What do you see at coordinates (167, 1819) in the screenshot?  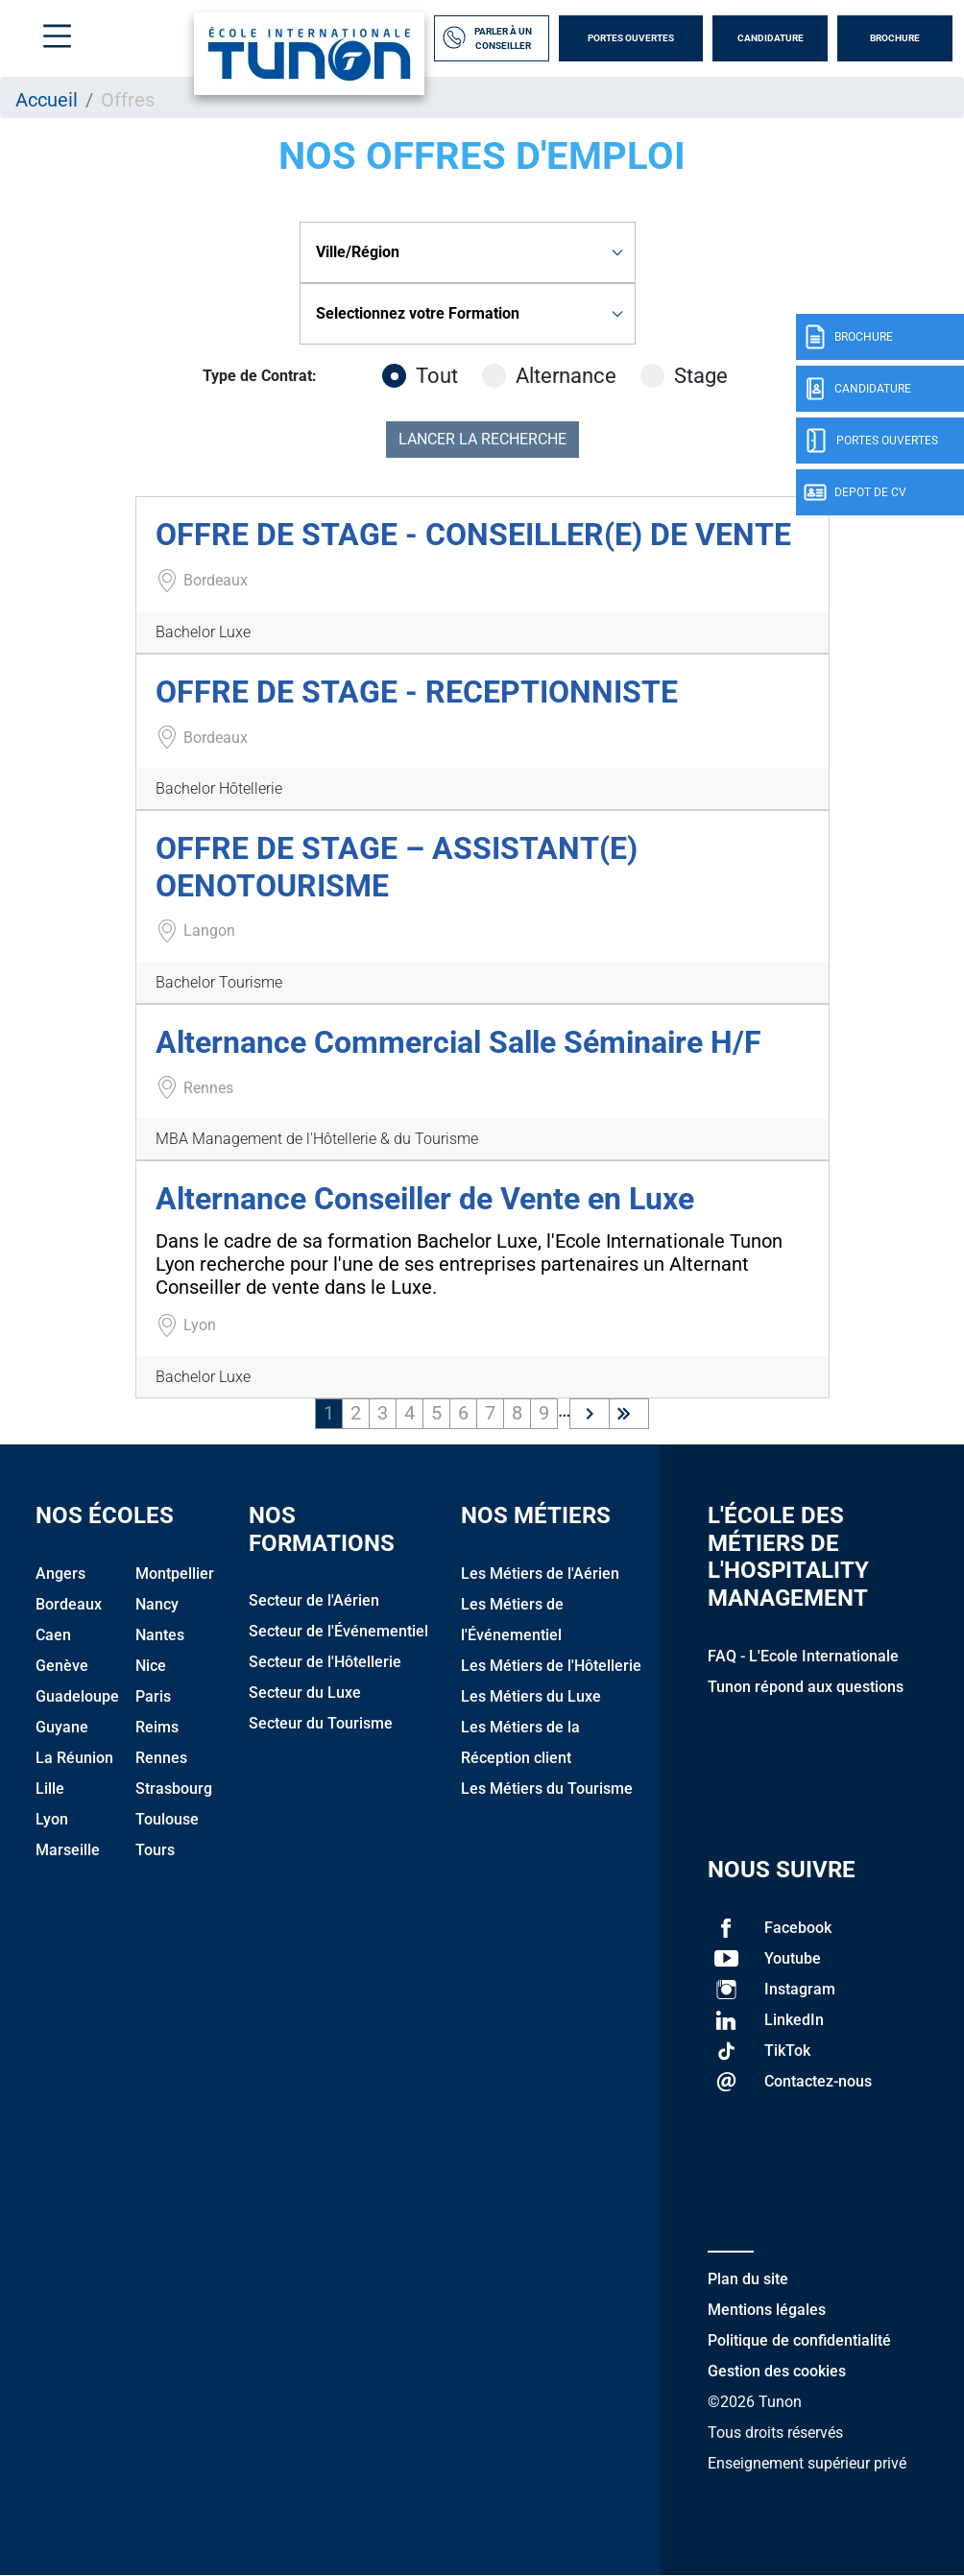 I see `Toulouse` at bounding box center [167, 1819].